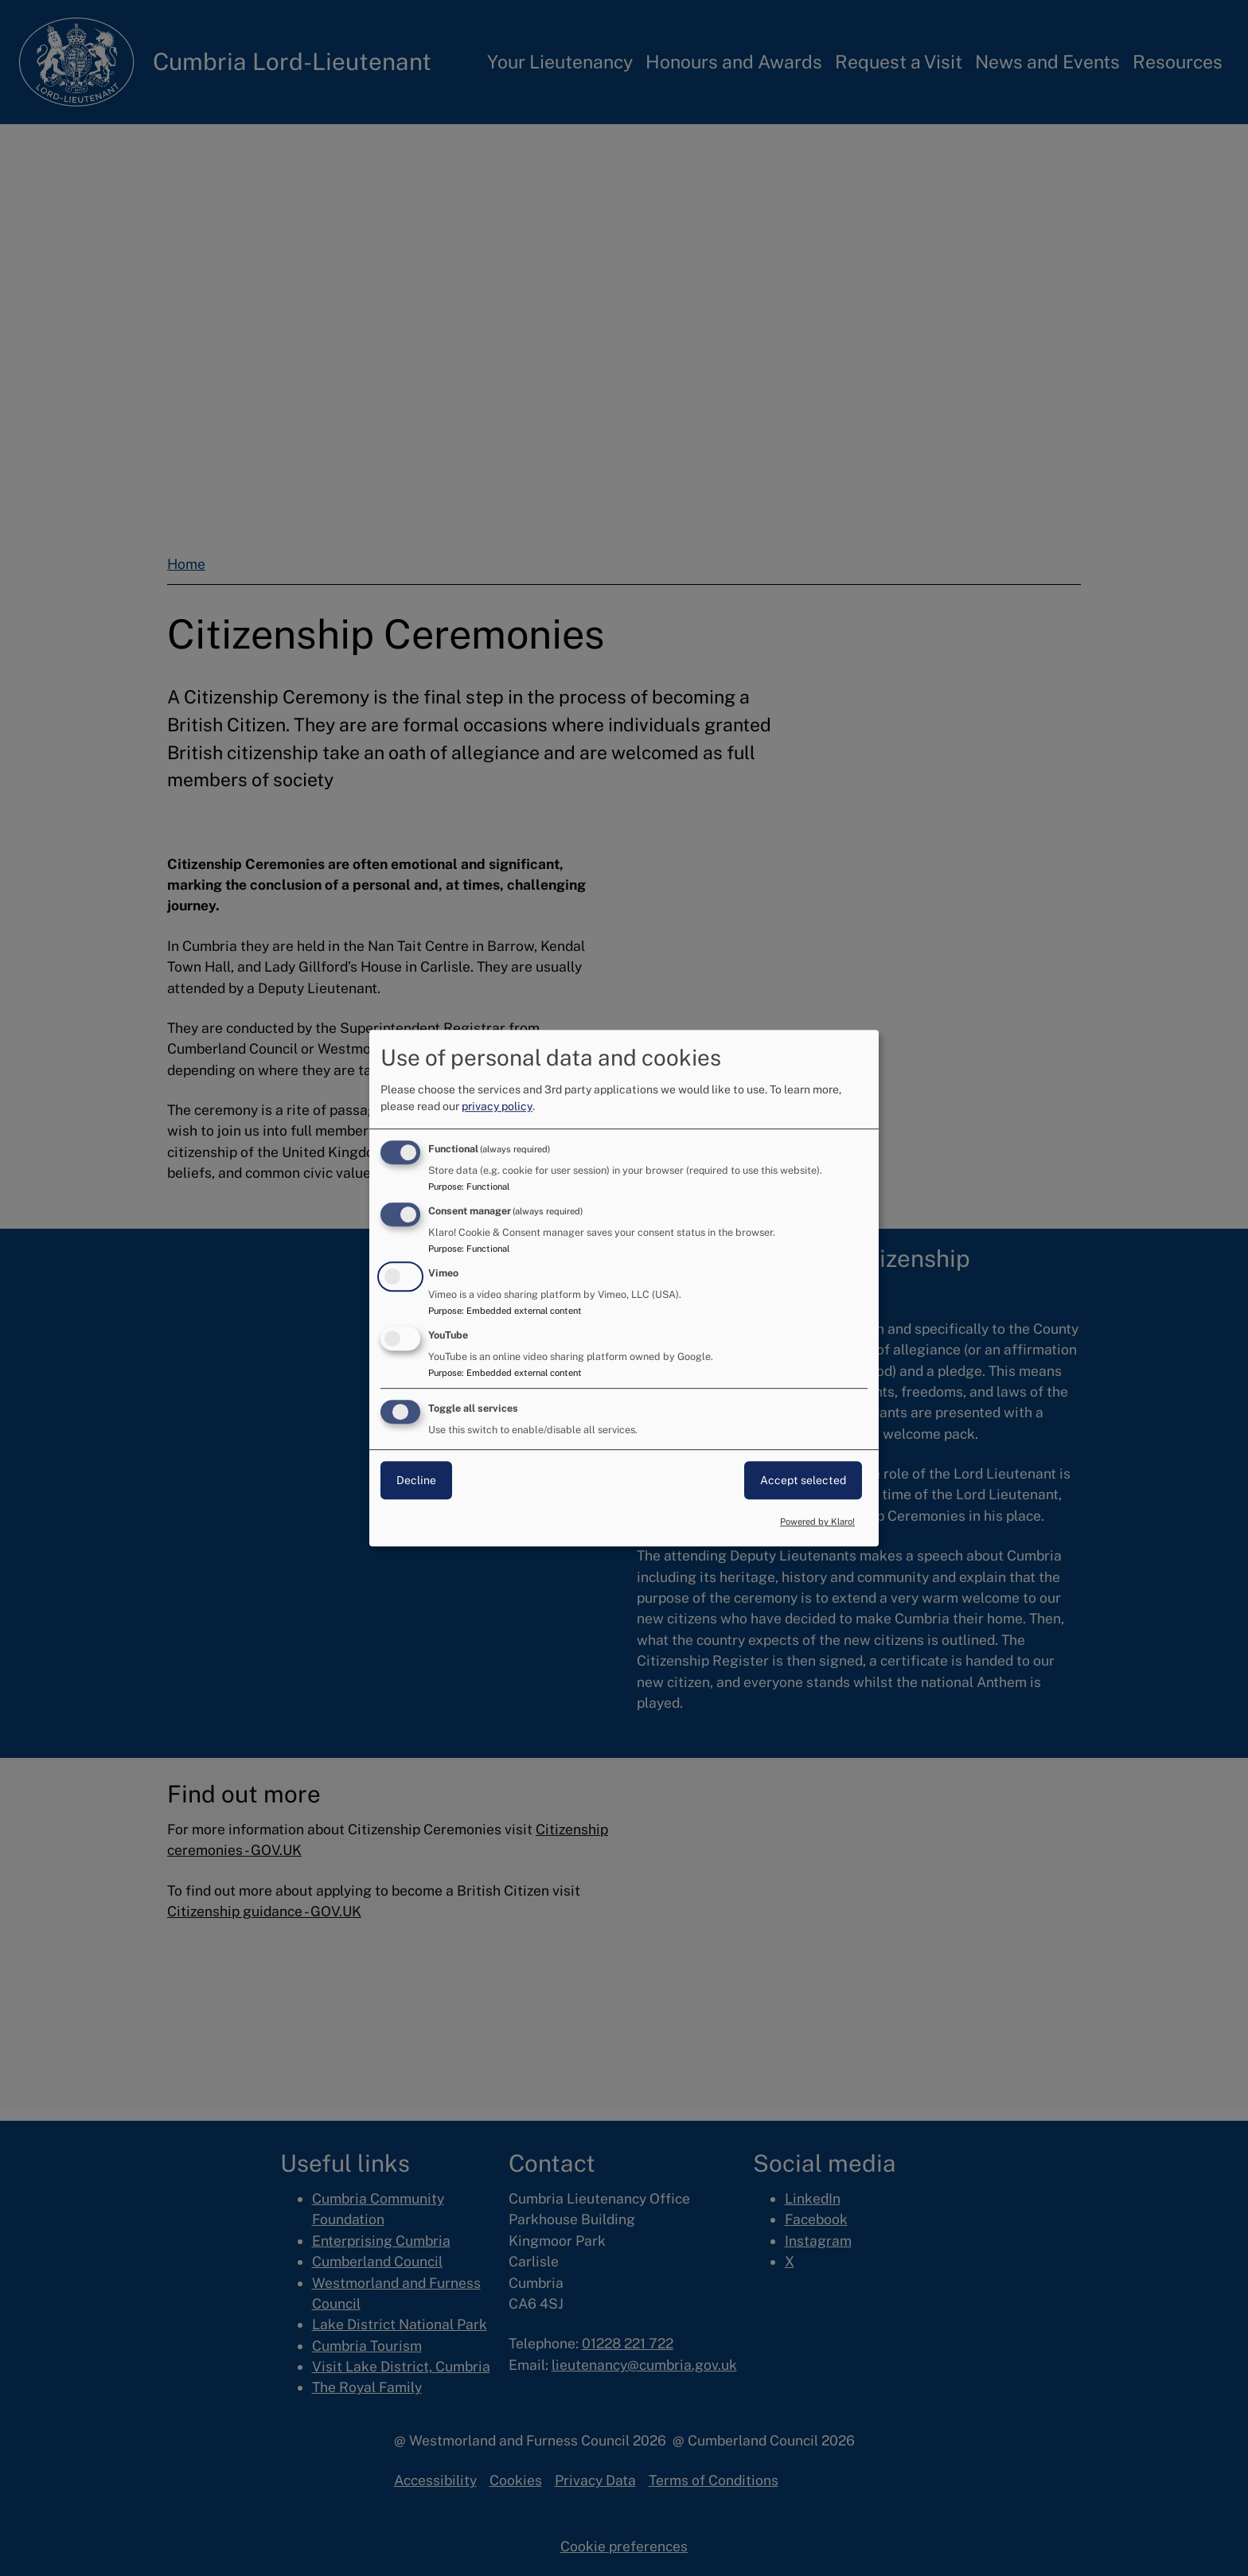 The height and width of the screenshot is (2576, 1248). Describe the element at coordinates (497, 1106) in the screenshot. I see `privacy policy` at that location.